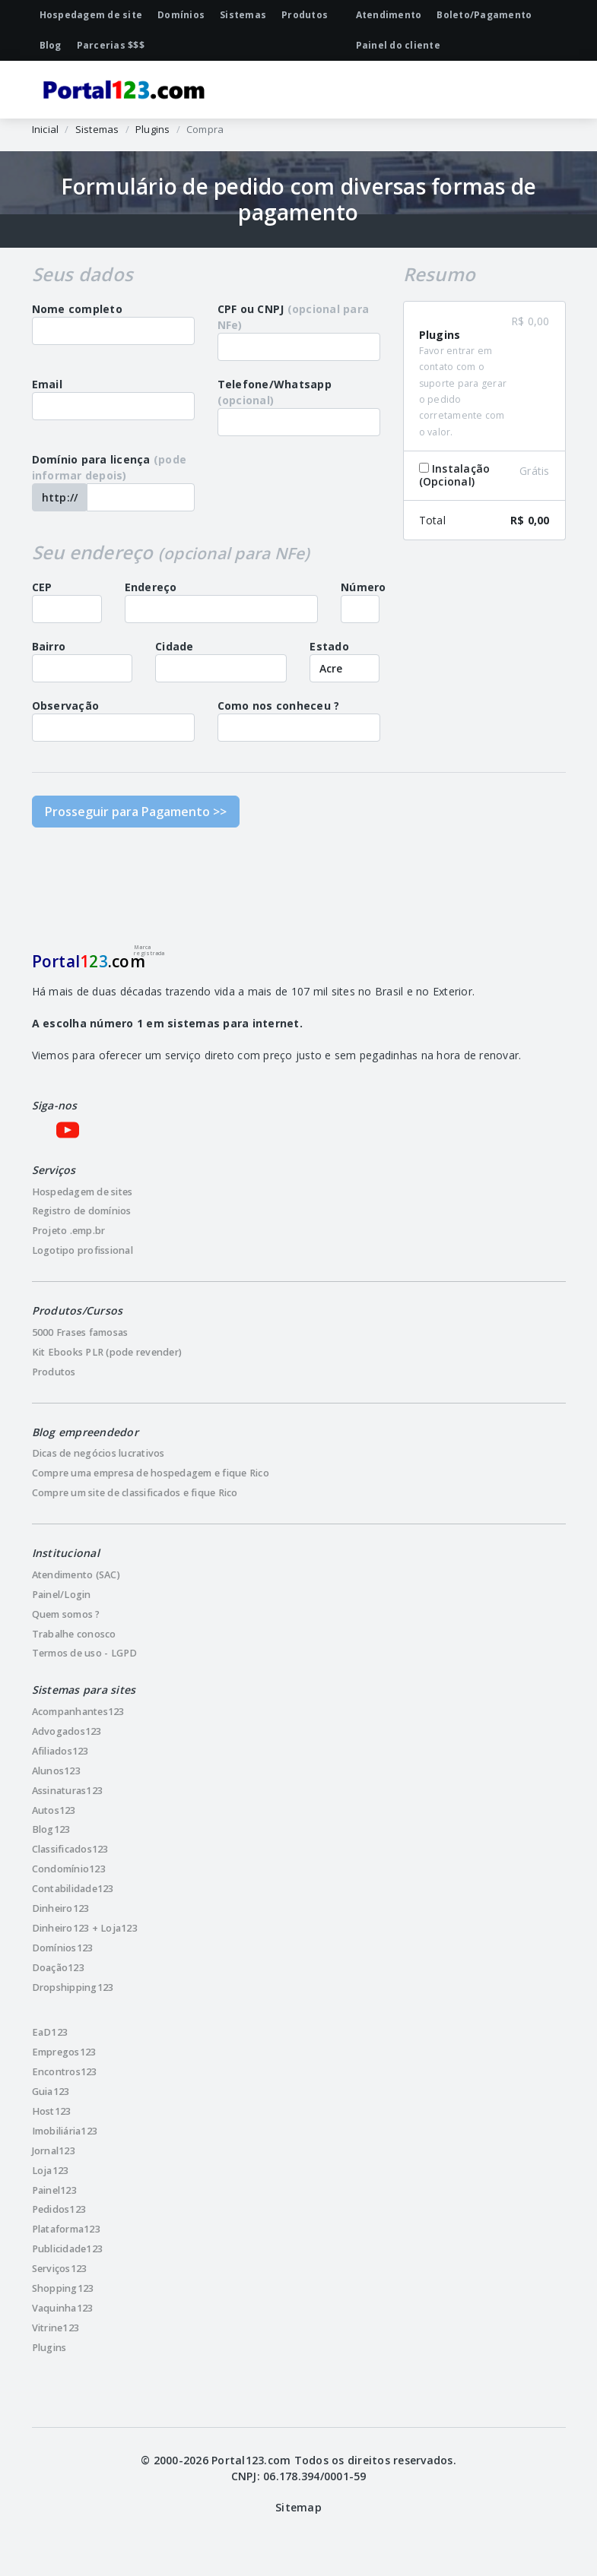 Image resolution: width=597 pixels, height=2576 pixels. I want to click on Produtos, so click(54, 1372).